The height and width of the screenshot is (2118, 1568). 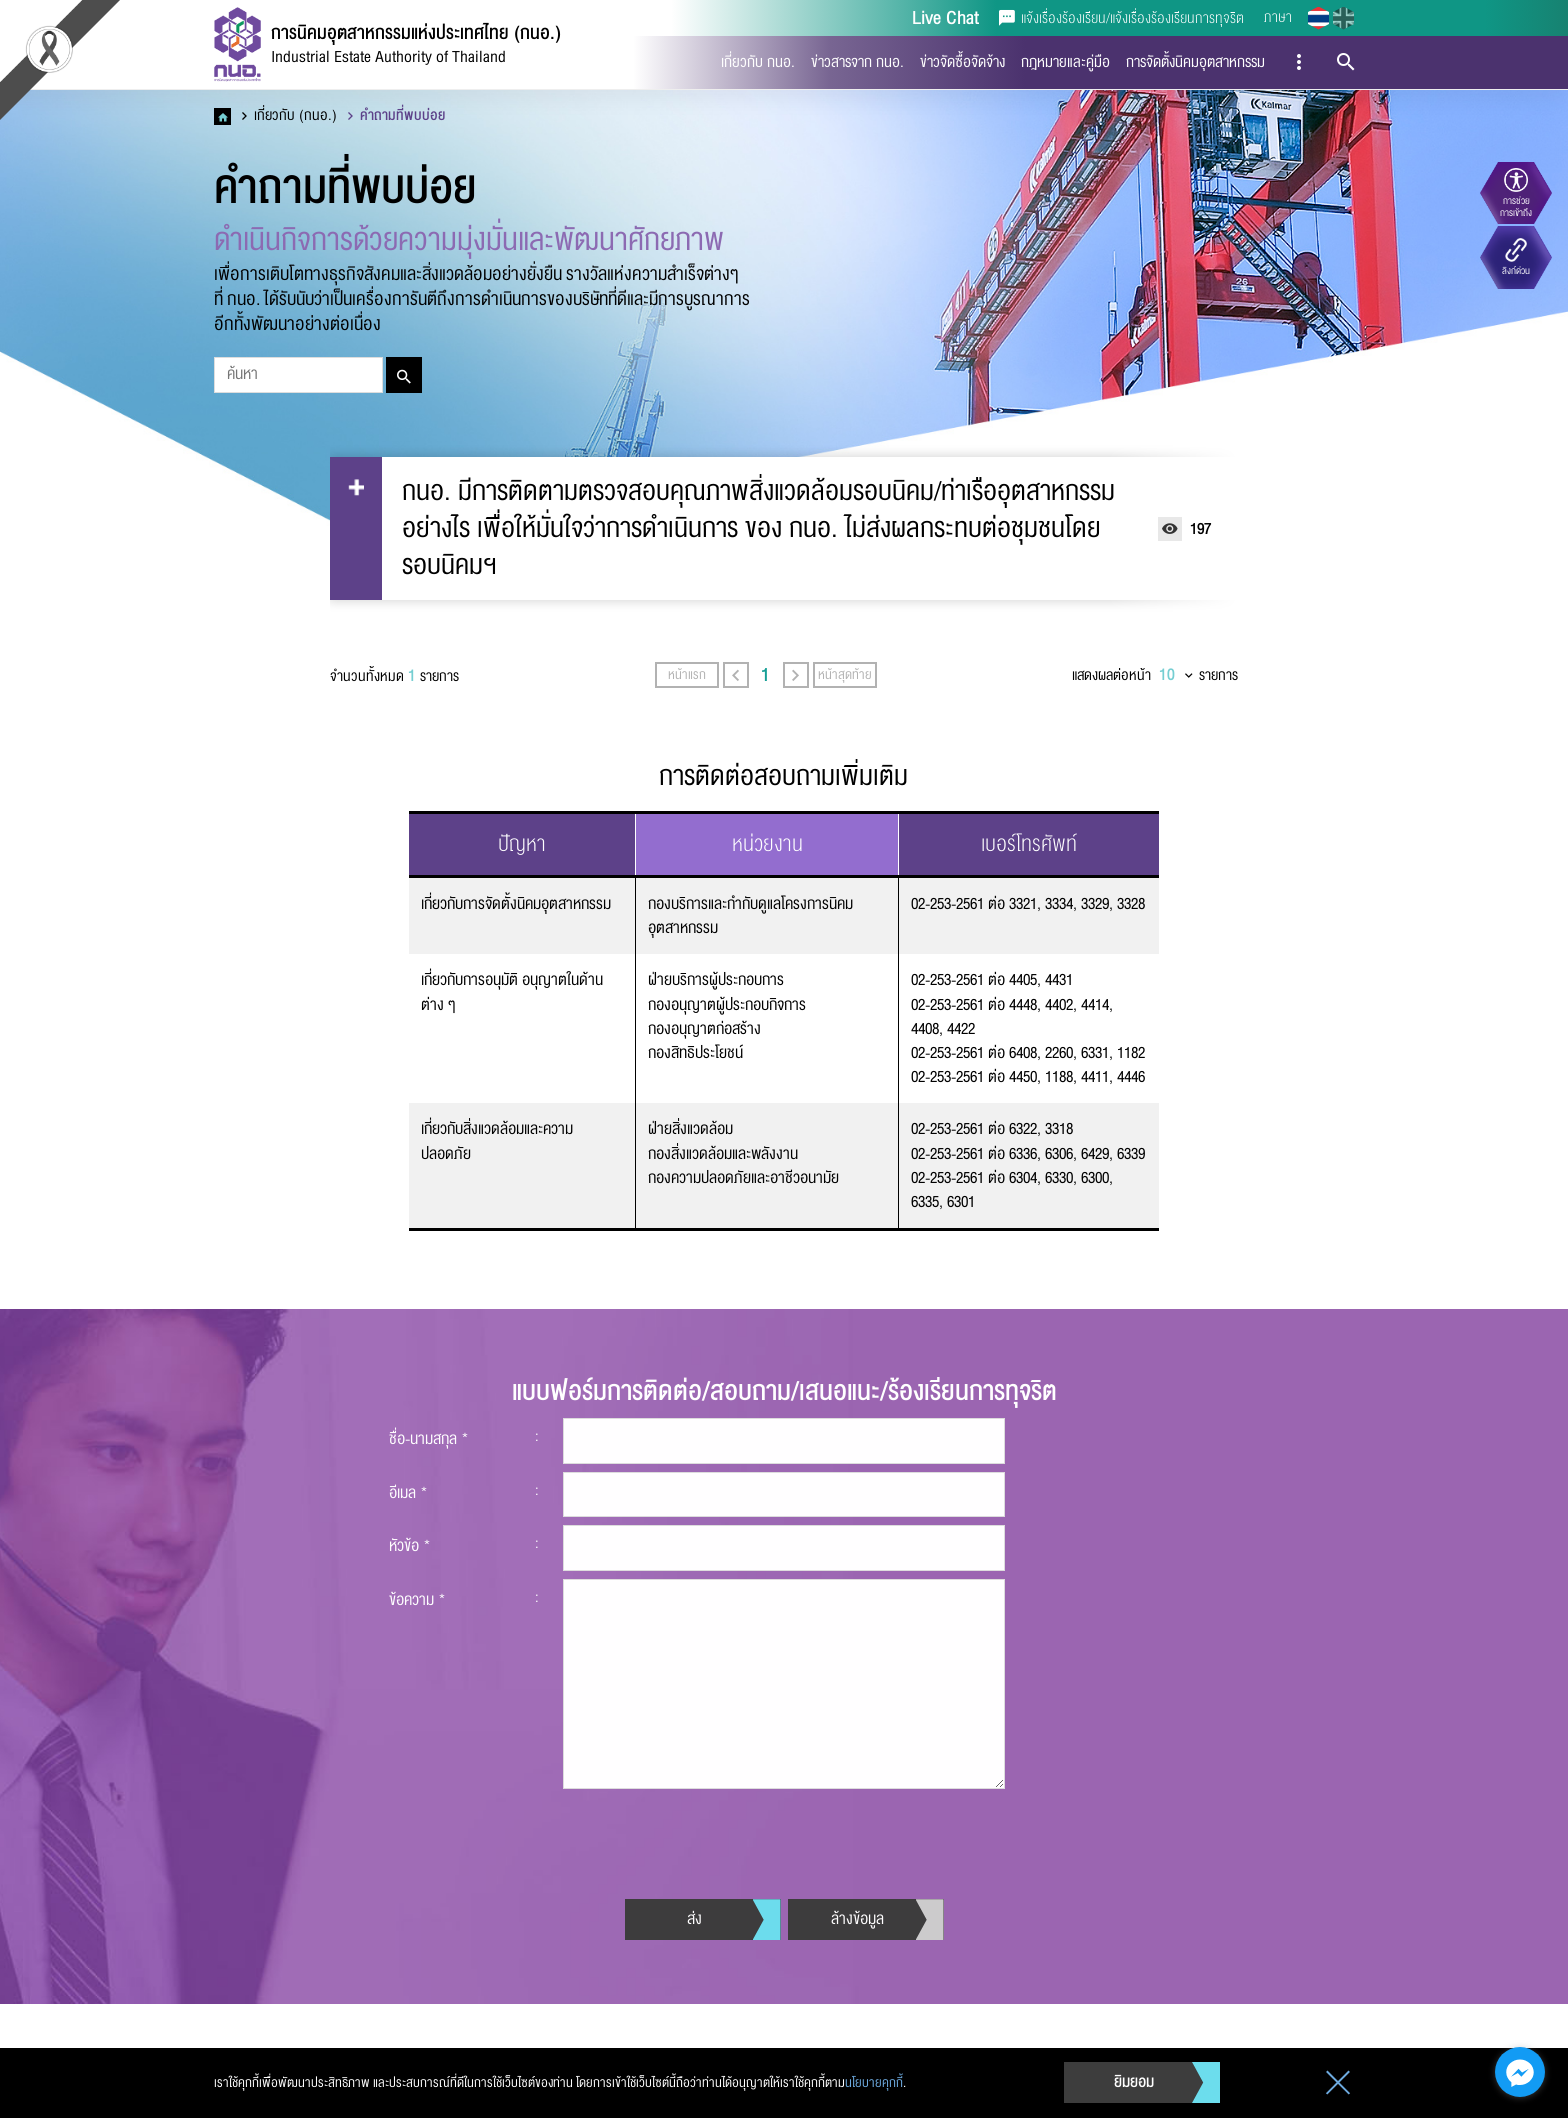 What do you see at coordinates (1195, 62) in the screenshot?
I see `การจัดตั้งนิคมอุตสาหกรรม` at bounding box center [1195, 62].